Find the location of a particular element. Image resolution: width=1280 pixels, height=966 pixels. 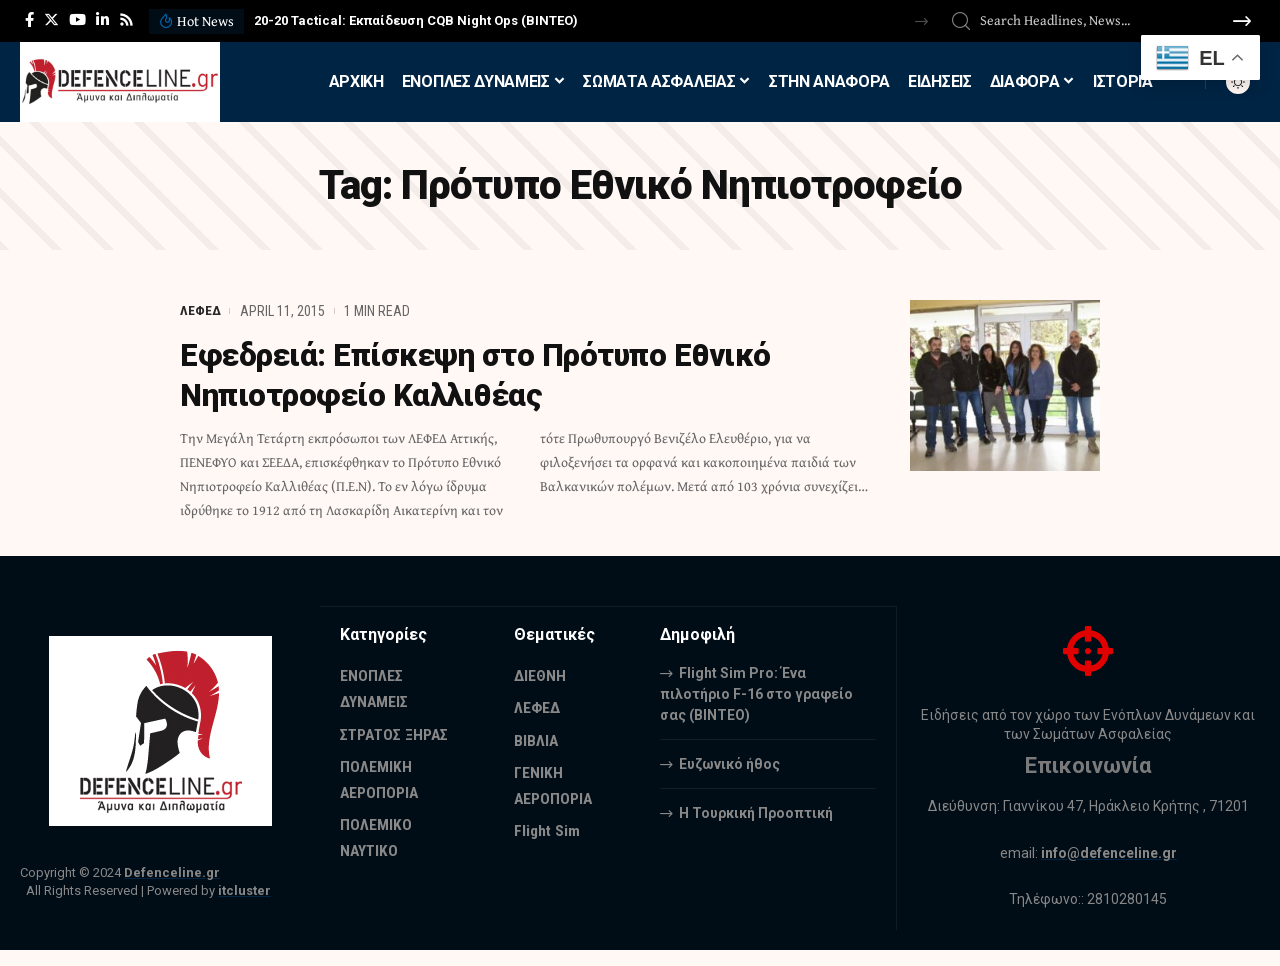

[button] is located at coordinates (921, 21).